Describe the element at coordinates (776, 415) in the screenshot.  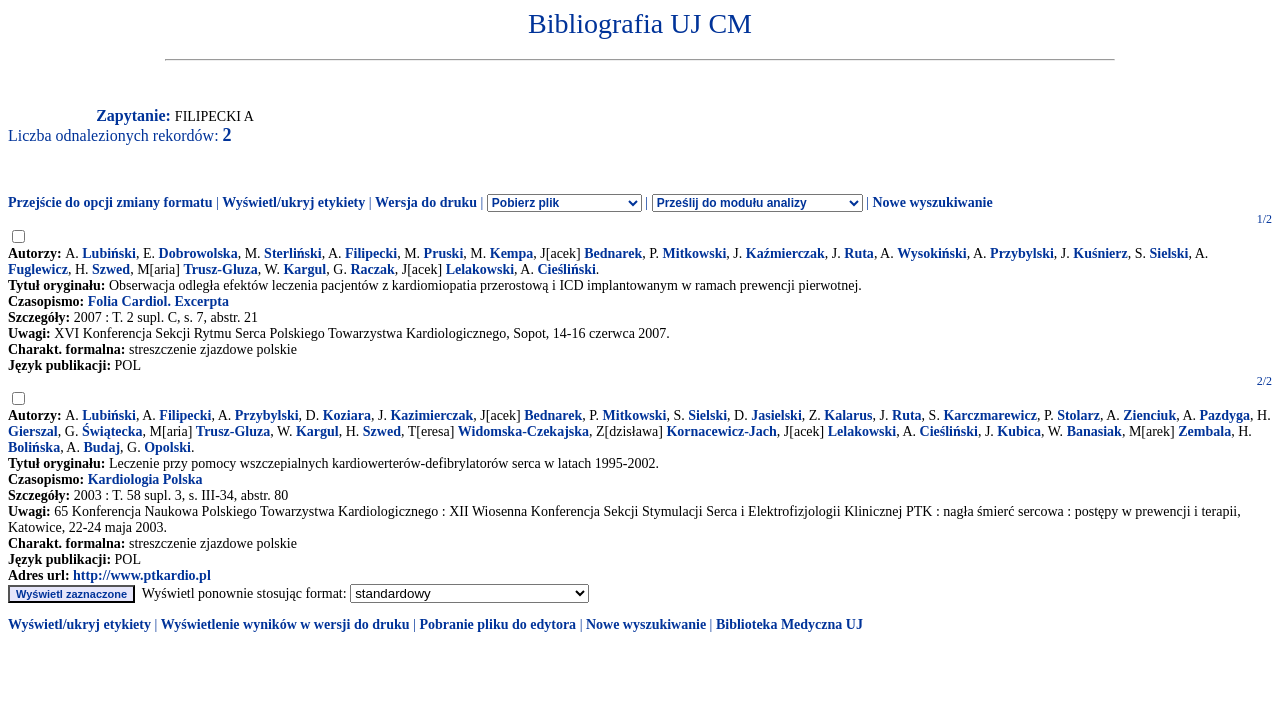
I see `Jasielski` at that location.